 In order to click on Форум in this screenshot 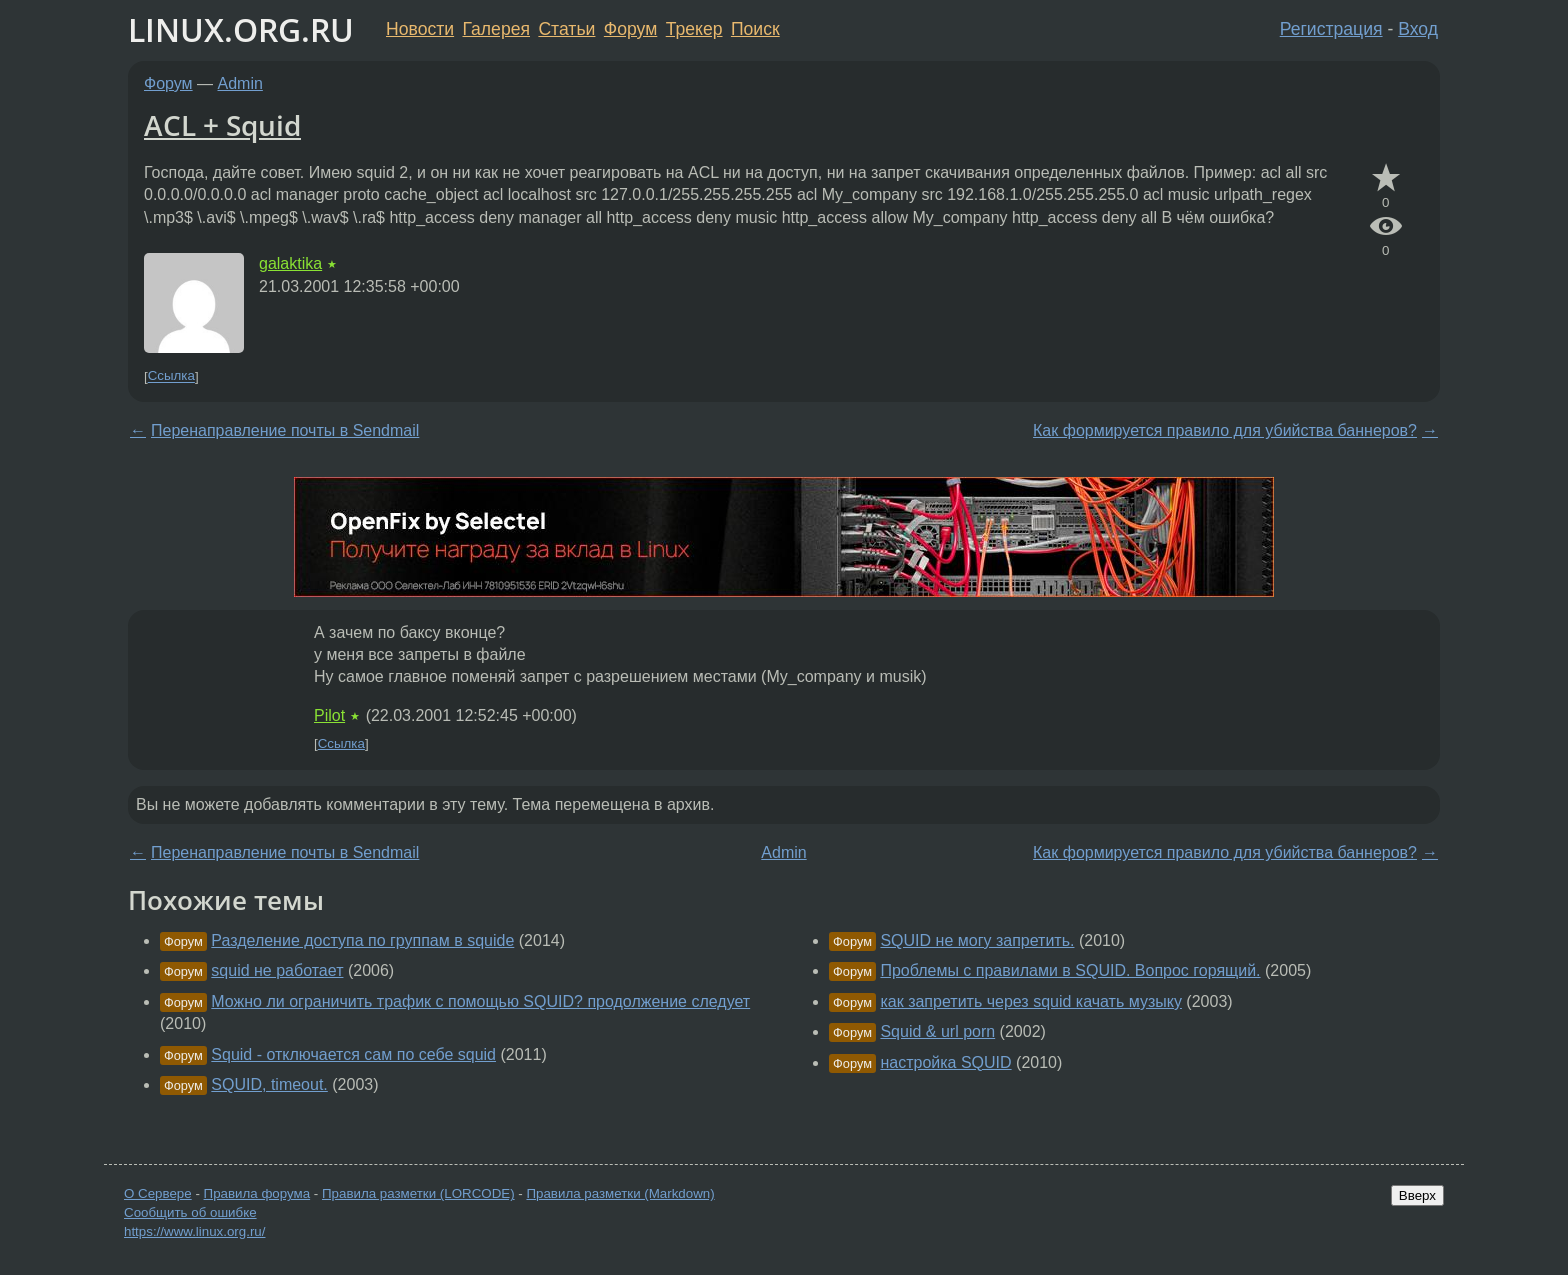, I will do `click(630, 29)`.